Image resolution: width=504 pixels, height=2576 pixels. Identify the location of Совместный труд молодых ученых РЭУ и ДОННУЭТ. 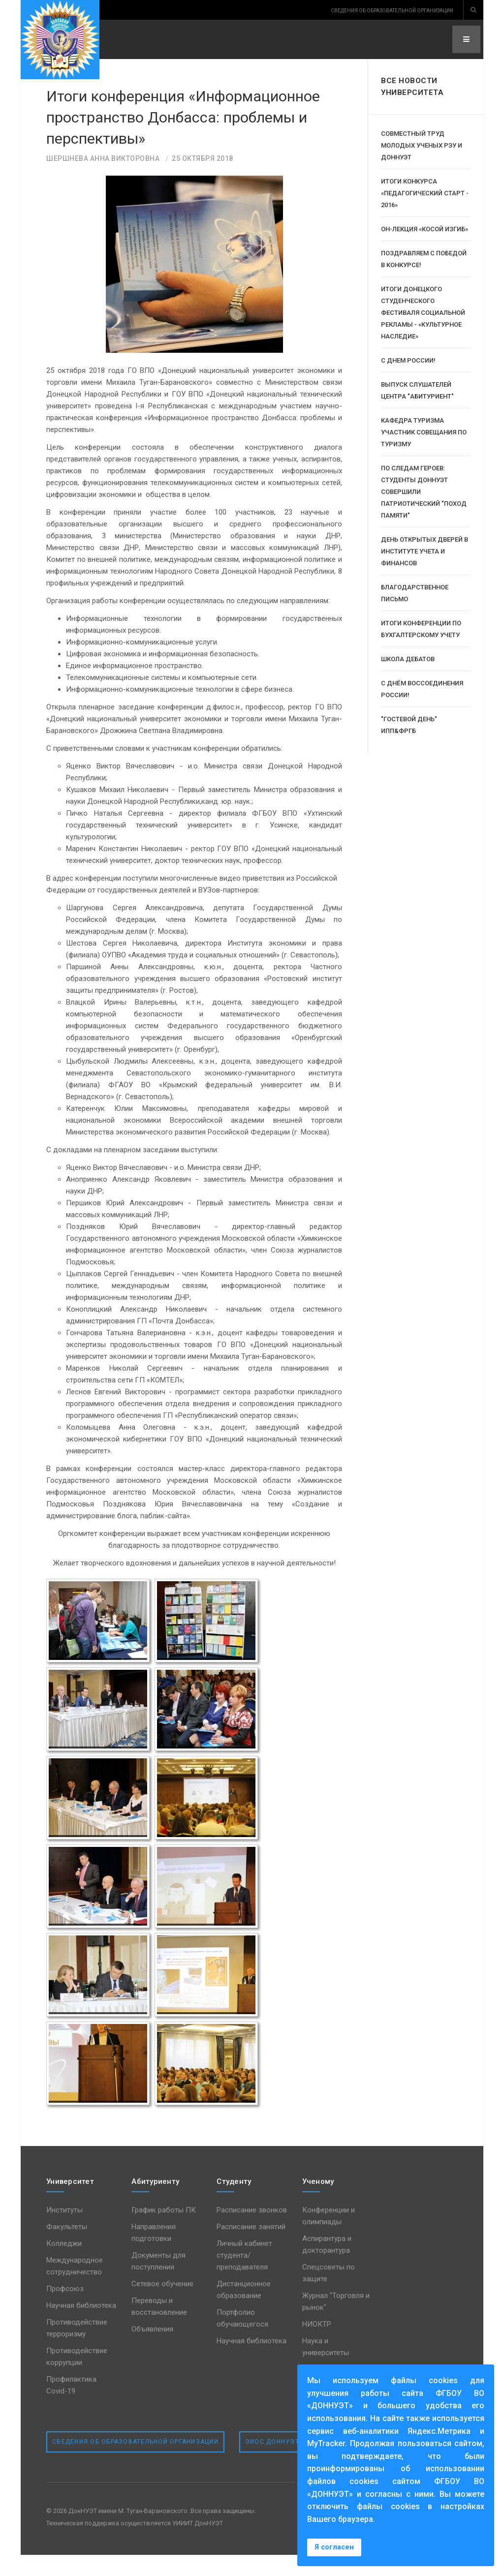
(421, 145).